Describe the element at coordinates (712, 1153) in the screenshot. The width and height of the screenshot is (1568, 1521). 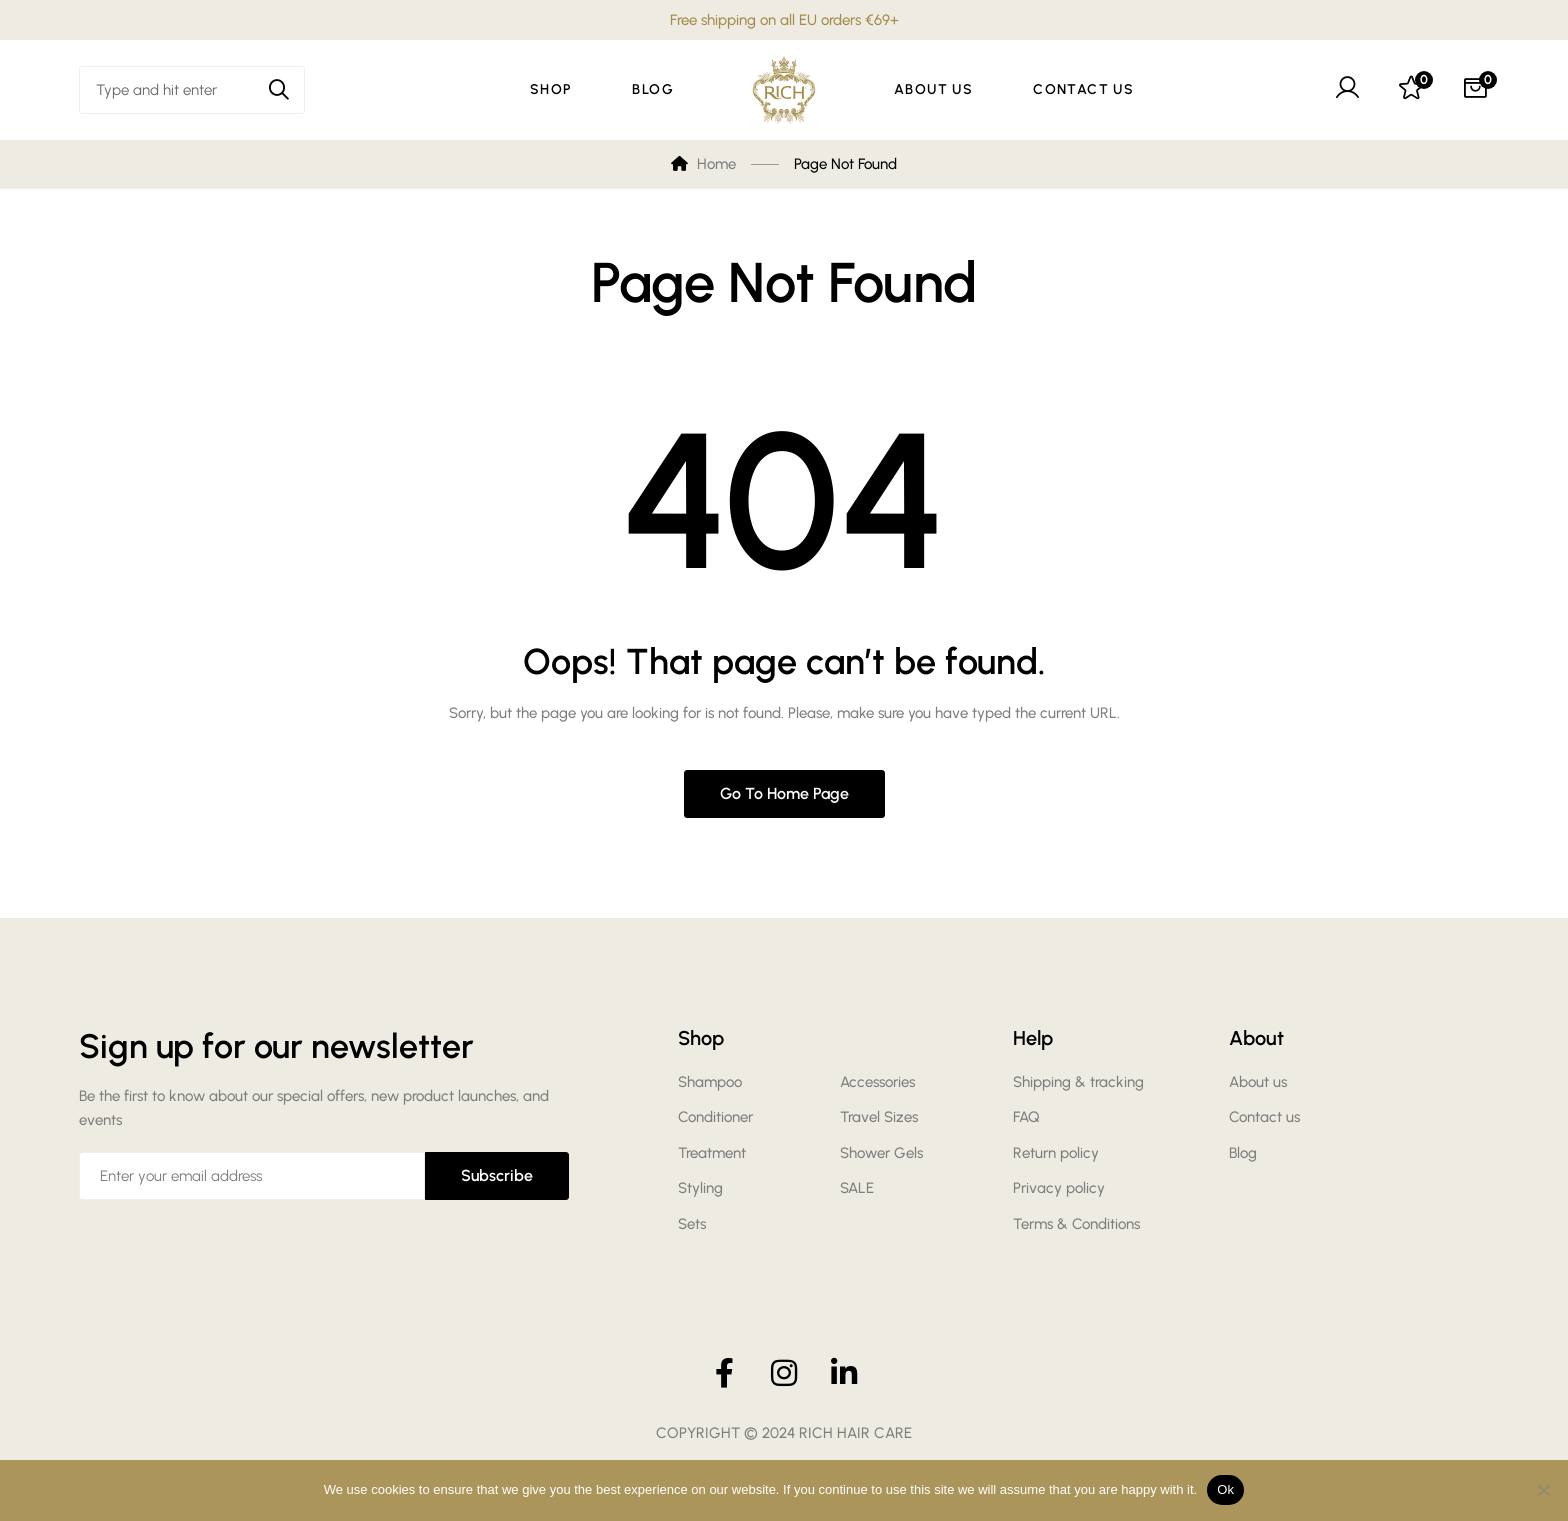
I see `Treatment` at that location.